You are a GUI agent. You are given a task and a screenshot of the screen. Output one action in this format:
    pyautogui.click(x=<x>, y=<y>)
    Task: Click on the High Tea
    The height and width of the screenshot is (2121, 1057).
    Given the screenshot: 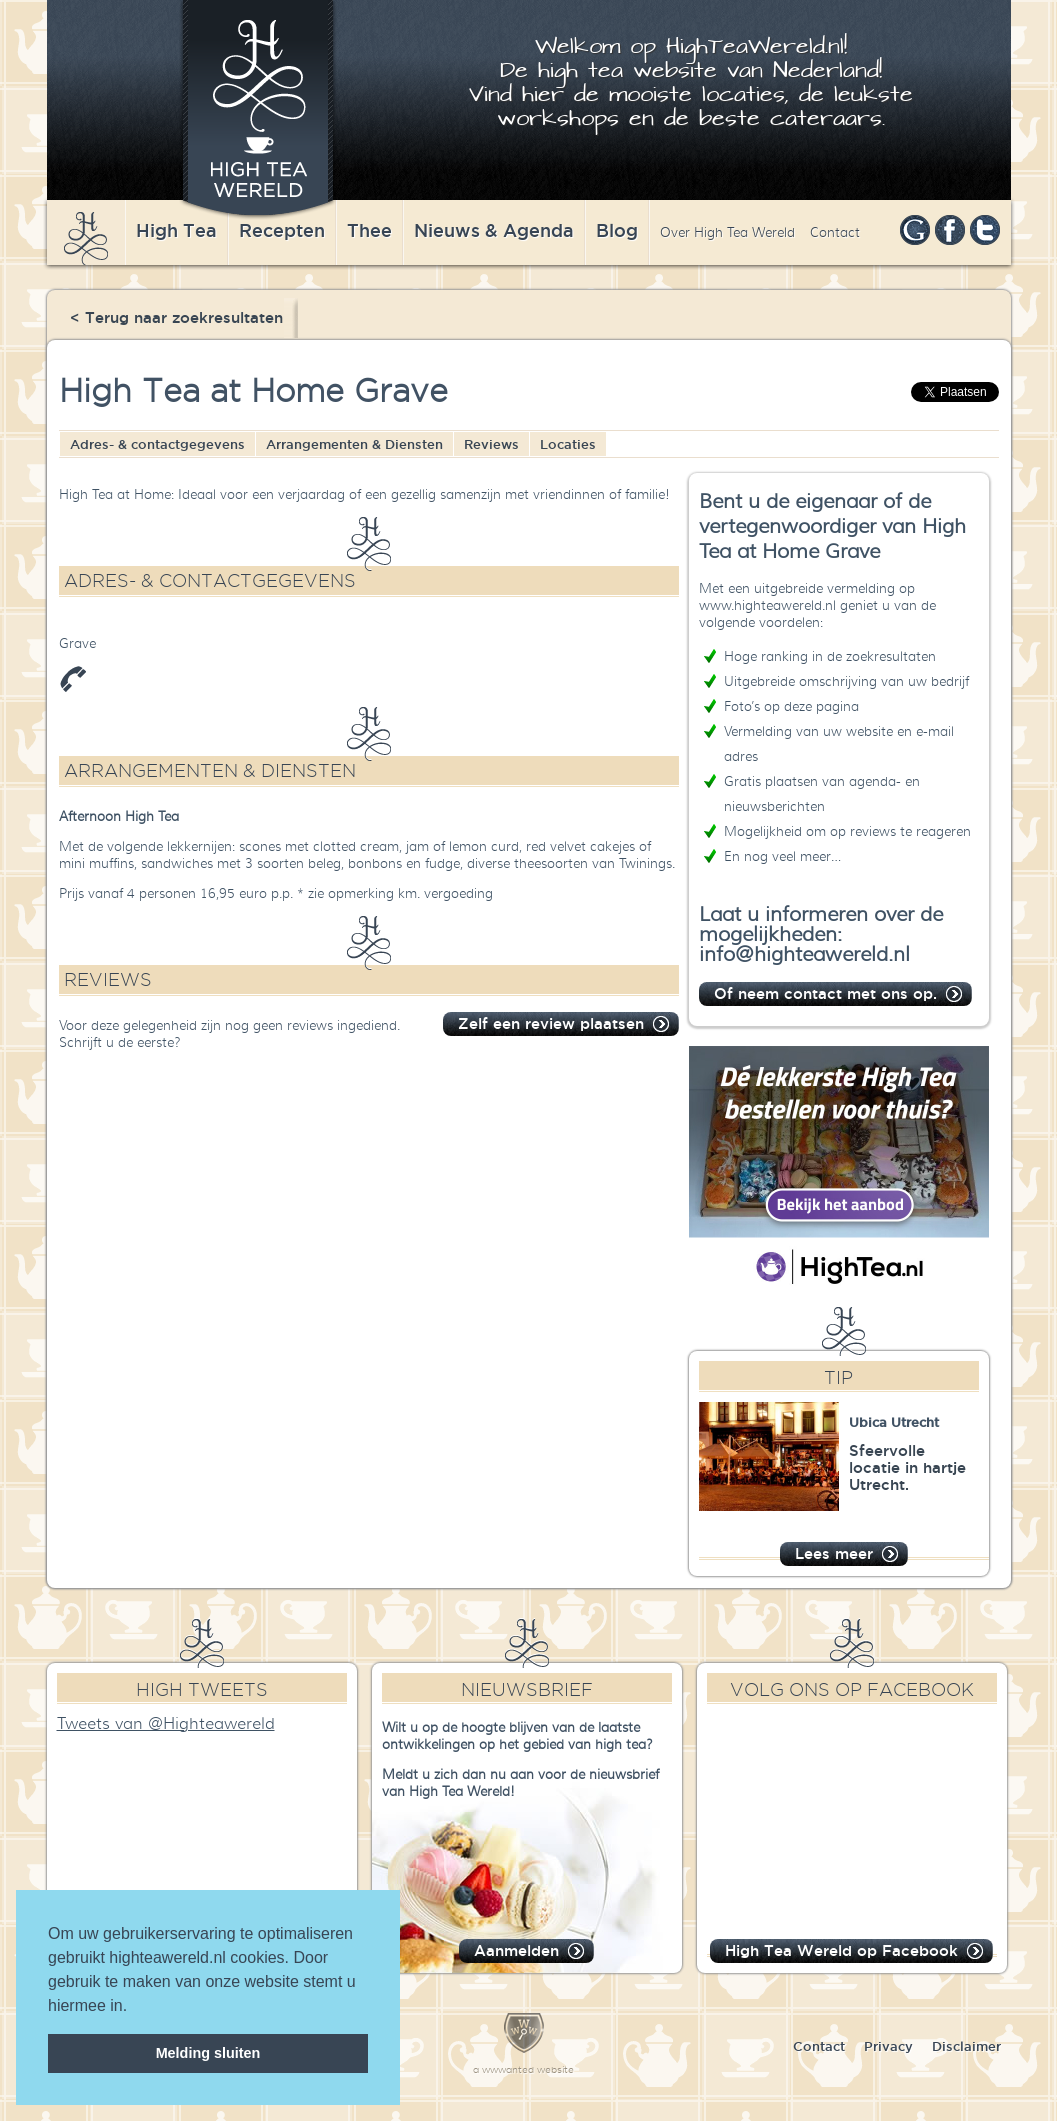 What is the action you would take?
    pyautogui.click(x=176, y=230)
    